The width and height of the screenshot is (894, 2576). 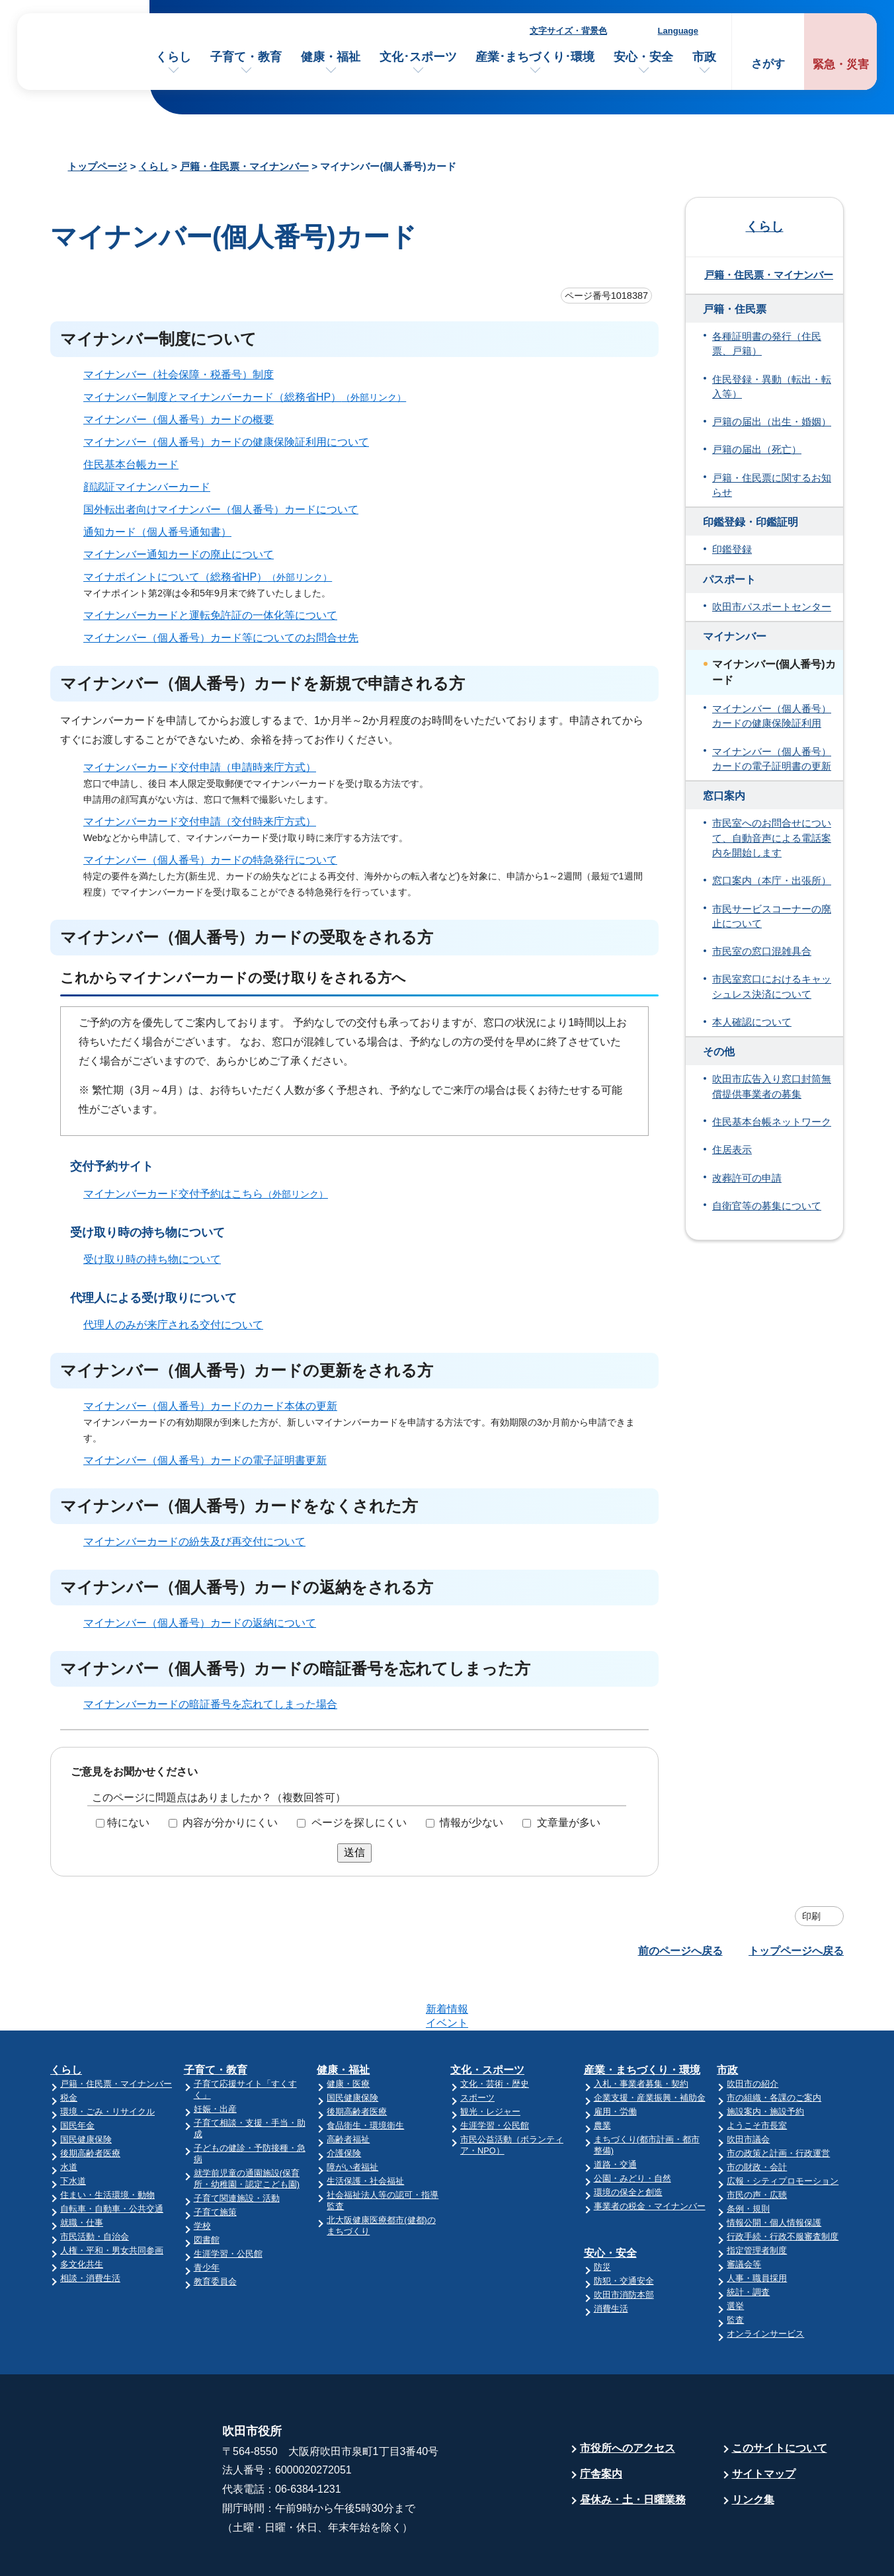 I want to click on 健康・医療, so click(x=348, y=2032).